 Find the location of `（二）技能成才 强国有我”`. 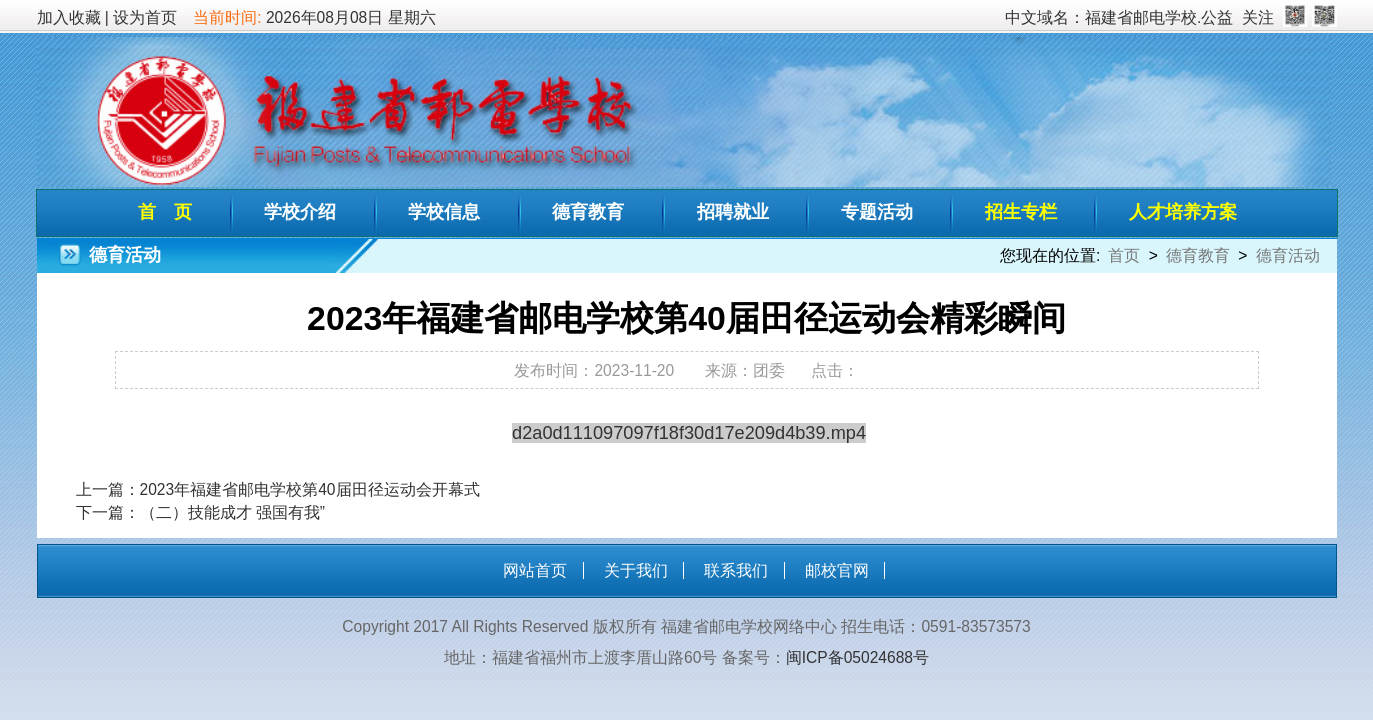

（二）技能成才 强国有我” is located at coordinates (233, 512).